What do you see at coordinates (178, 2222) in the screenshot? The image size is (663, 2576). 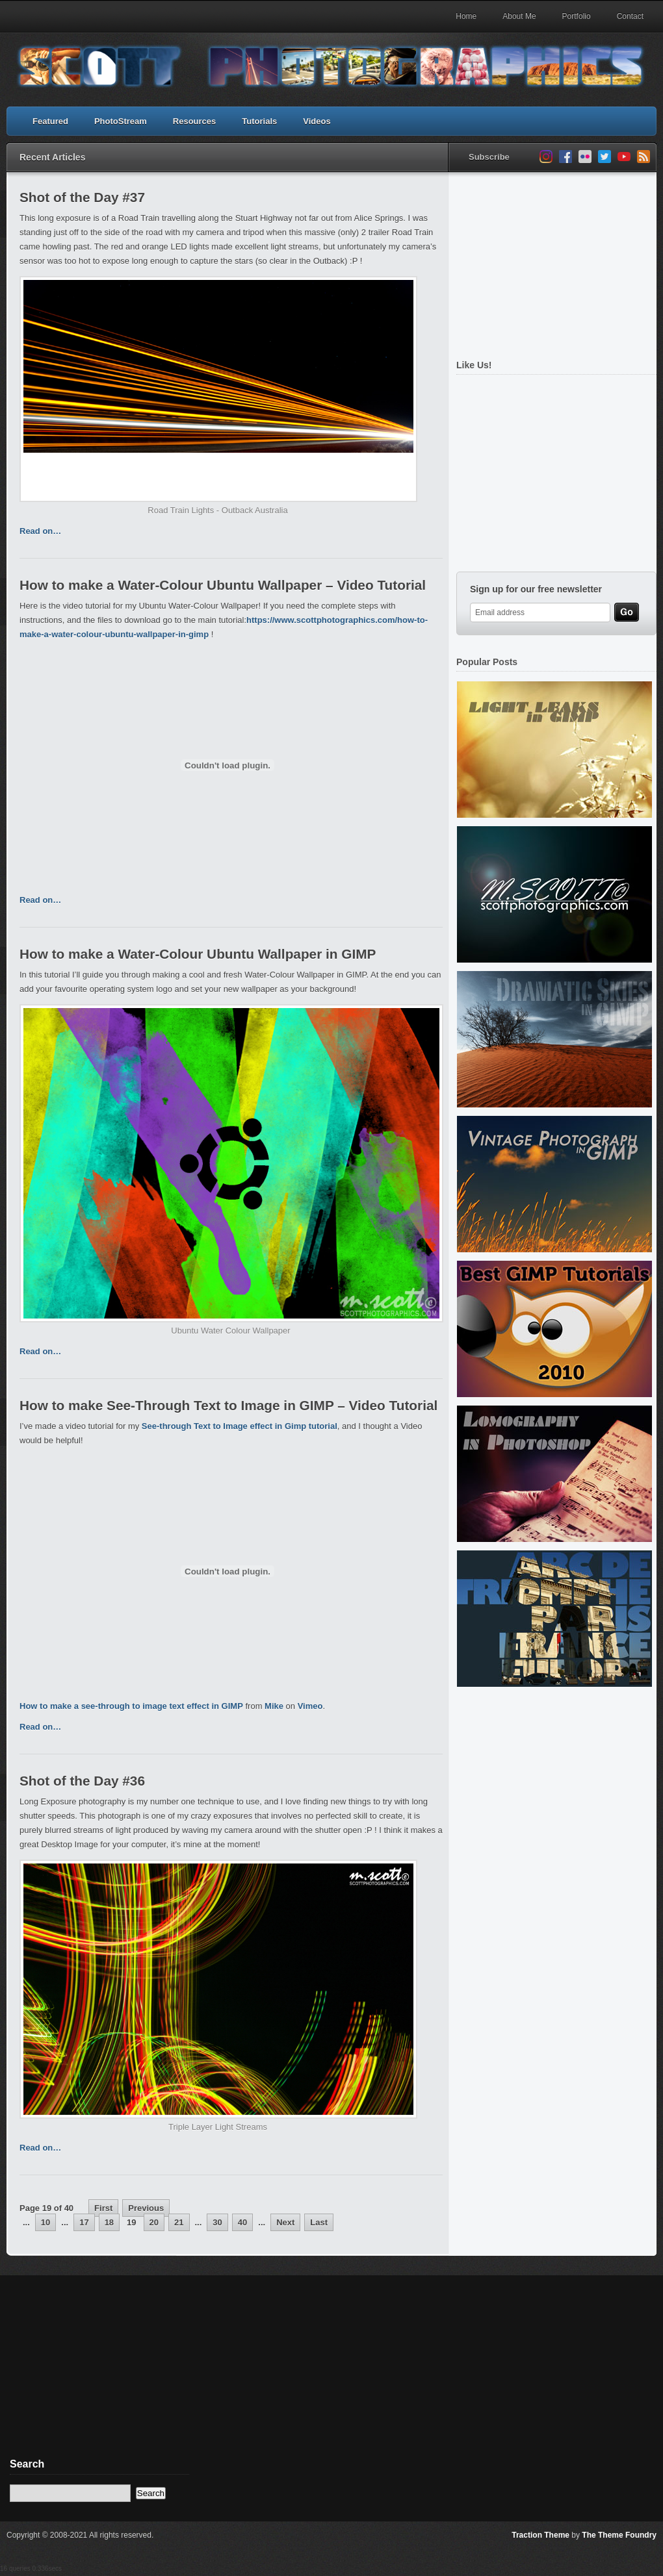 I see `21` at bounding box center [178, 2222].